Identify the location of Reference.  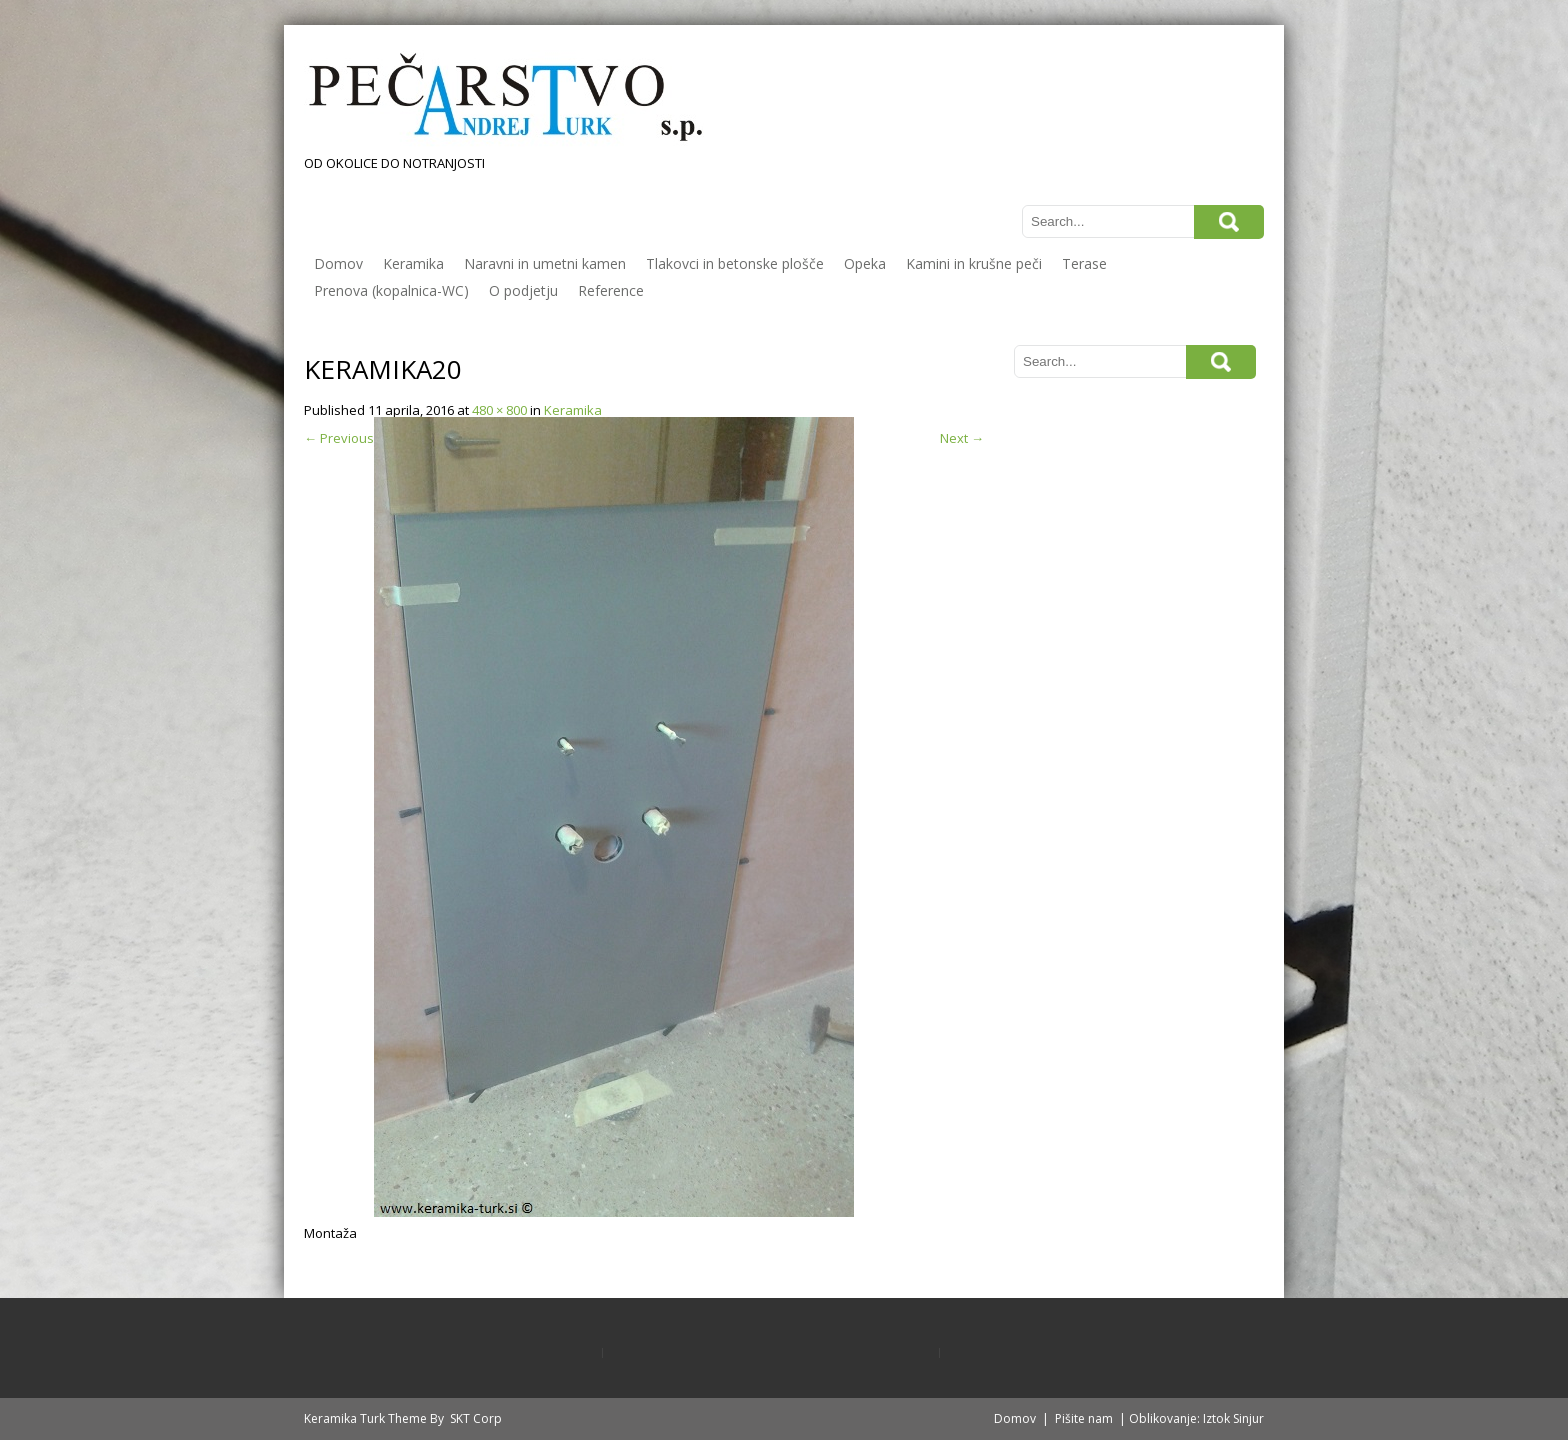
(611, 290).